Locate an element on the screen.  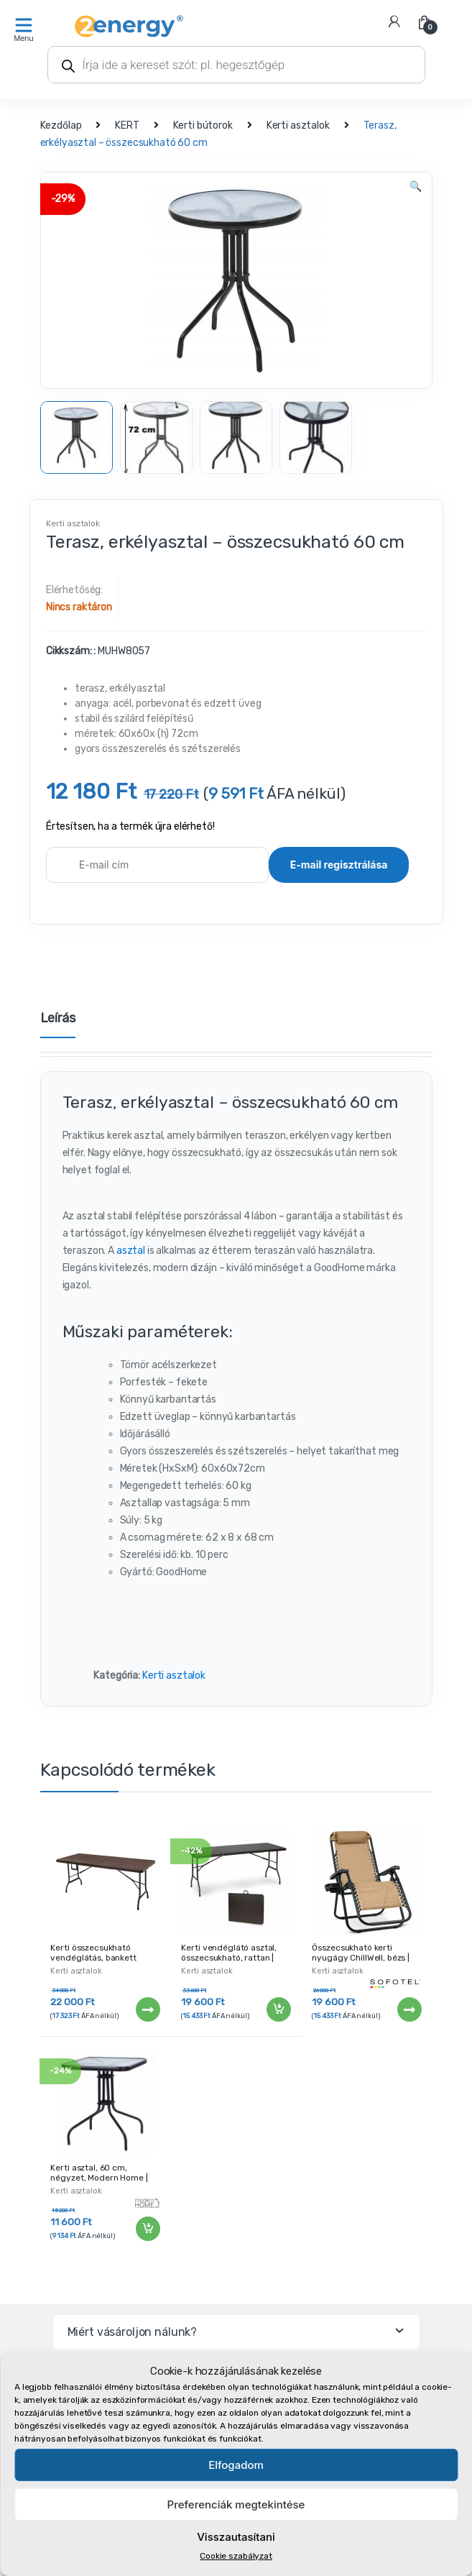
asztal is located at coordinates (131, 1251).